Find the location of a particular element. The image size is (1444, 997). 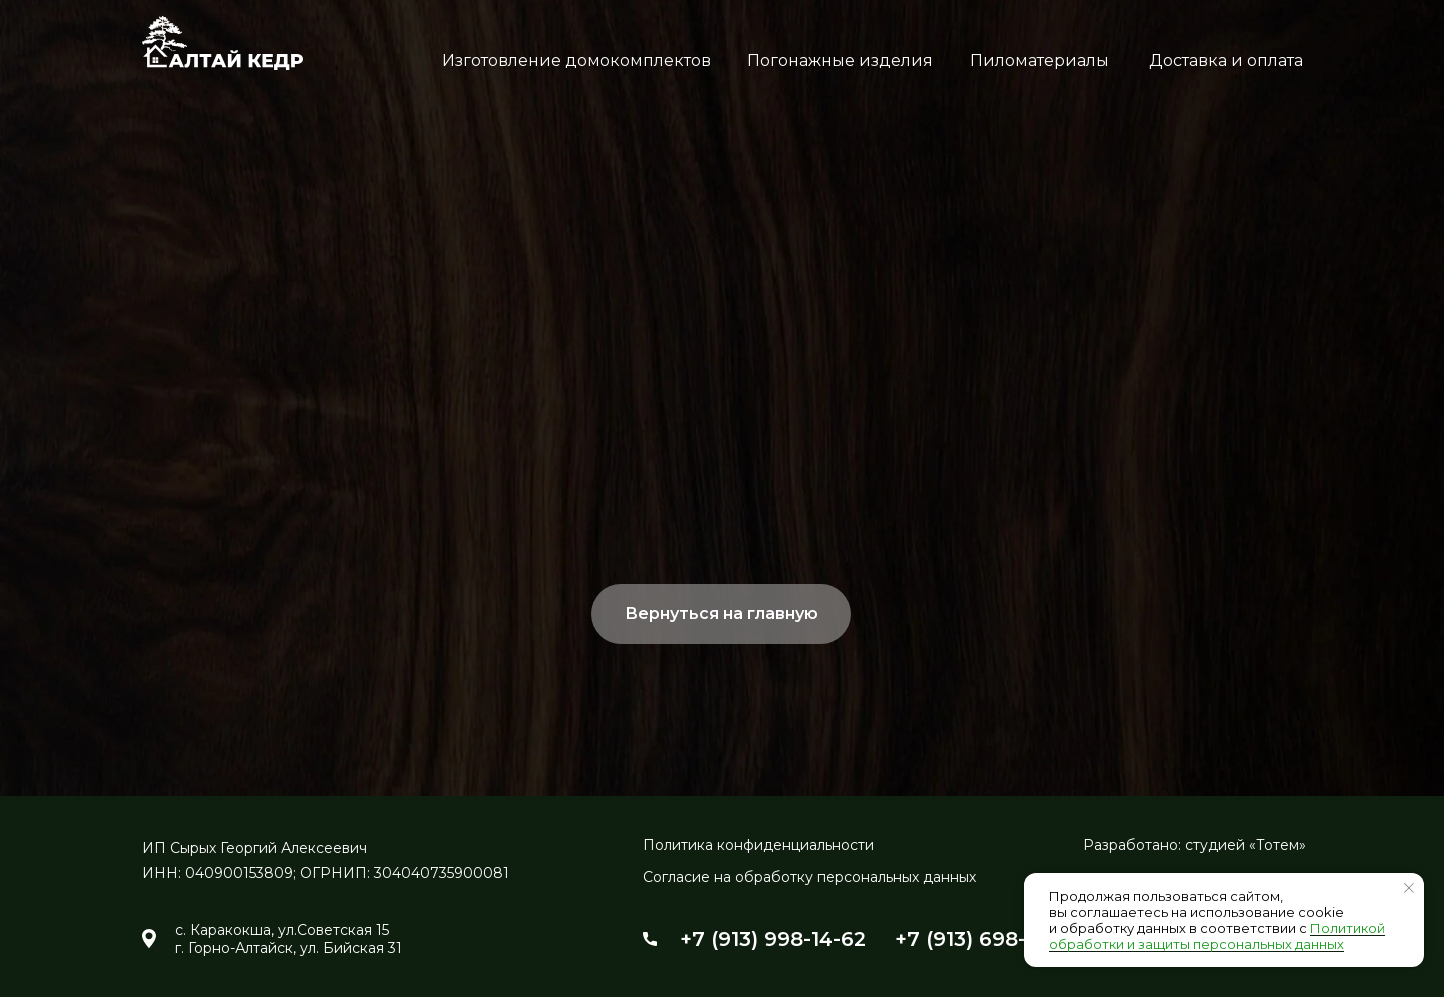

Политика конфиденциальности is located at coordinates (758, 845).